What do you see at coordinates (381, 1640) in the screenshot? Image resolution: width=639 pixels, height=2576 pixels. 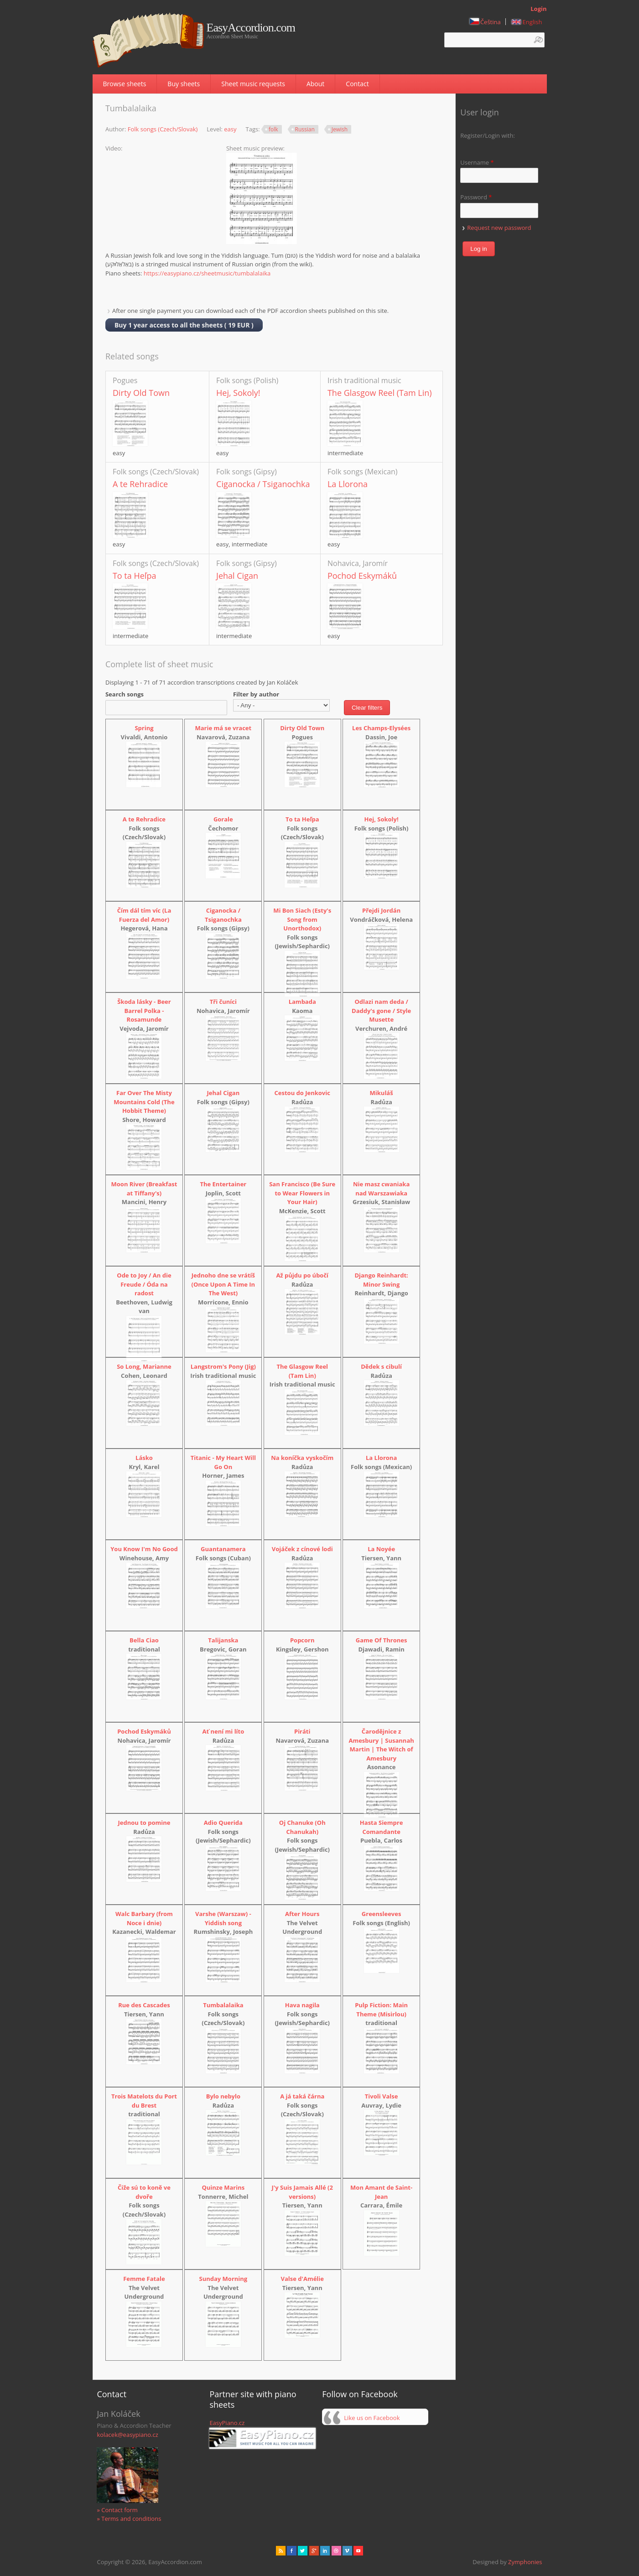 I see `Game Of Thrones` at bounding box center [381, 1640].